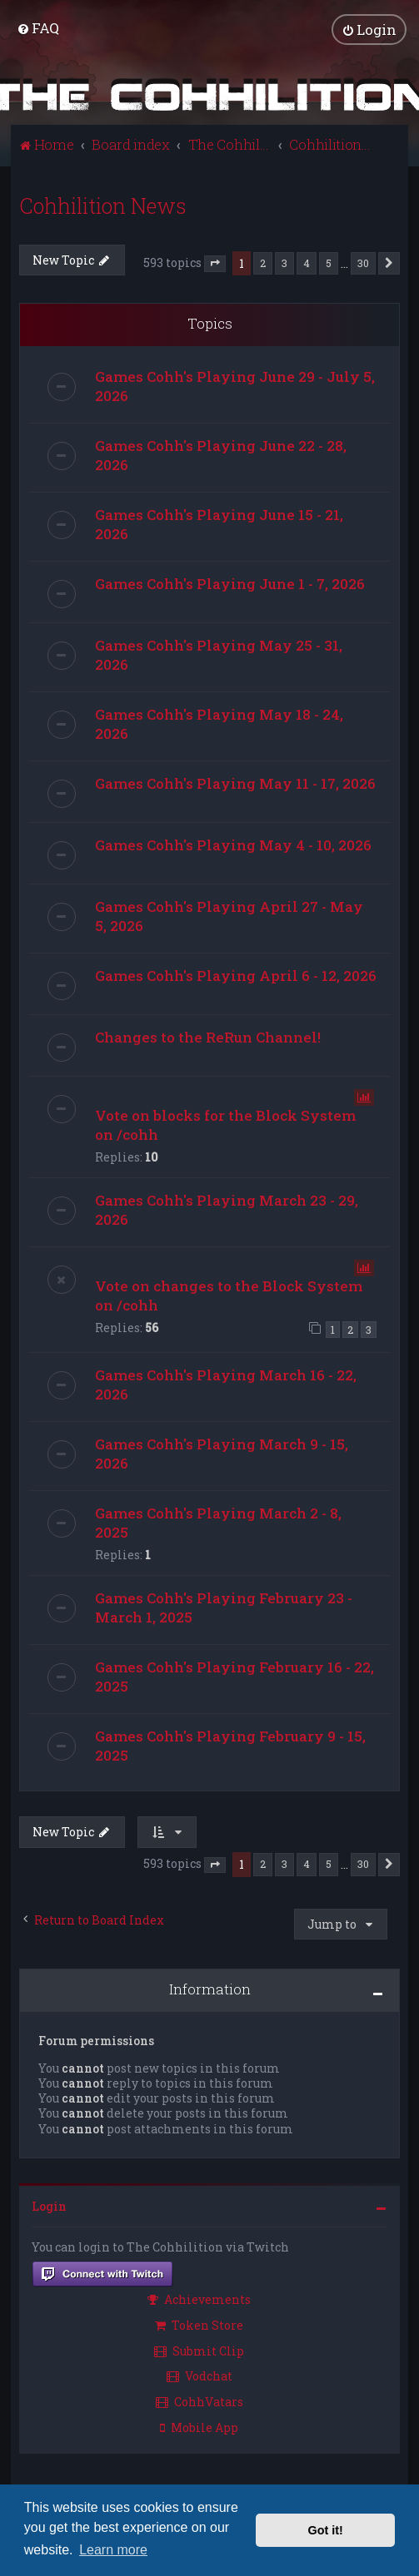 This screenshot has height=2576, width=419. Describe the element at coordinates (235, 782) in the screenshot. I see `Games Cohh's Playing May 11 - 17, 2026` at that location.